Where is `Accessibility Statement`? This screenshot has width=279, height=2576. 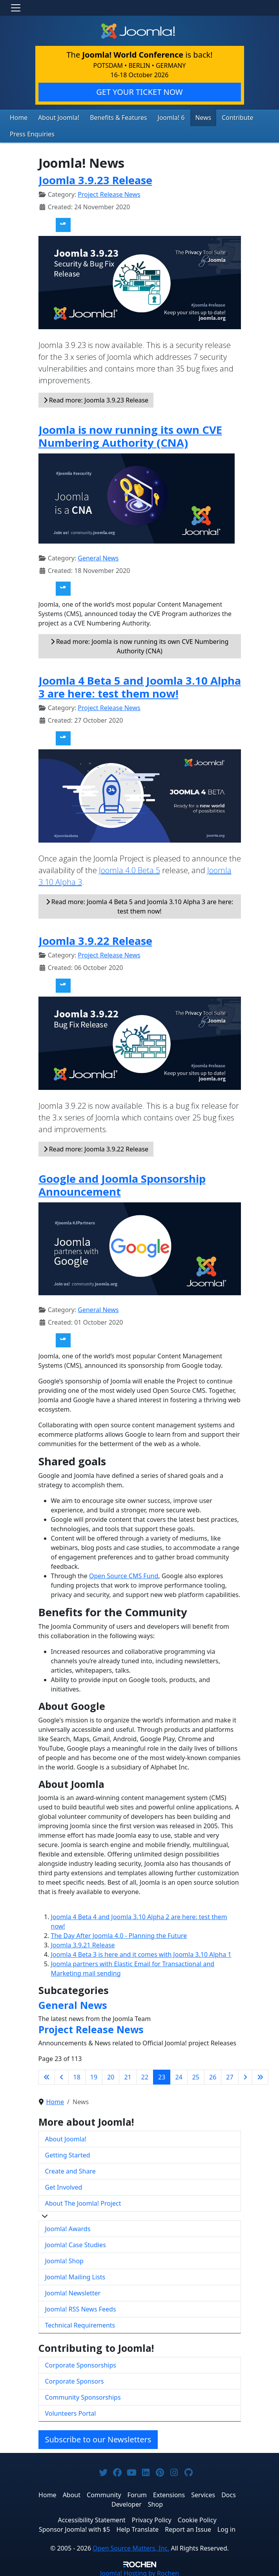 Accessibility Statement is located at coordinates (91, 2518).